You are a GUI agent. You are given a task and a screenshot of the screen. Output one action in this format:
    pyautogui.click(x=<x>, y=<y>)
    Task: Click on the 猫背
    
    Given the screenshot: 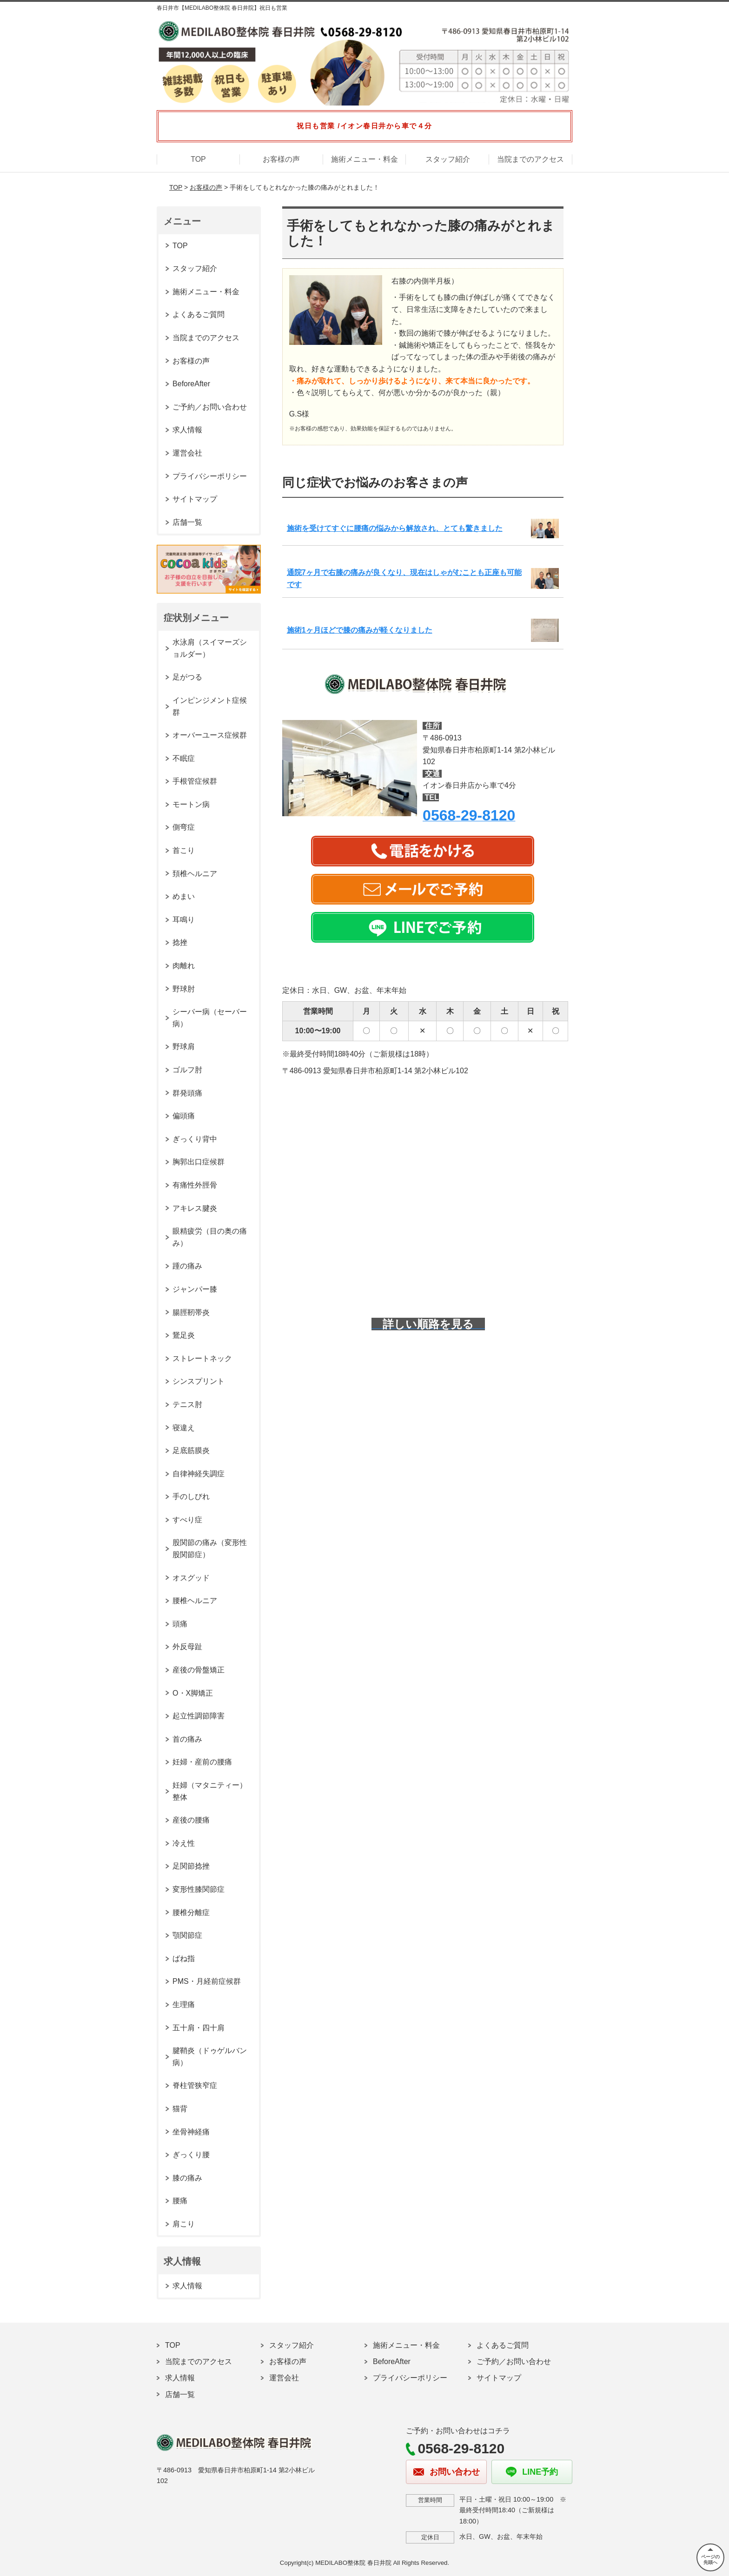 What is the action you would take?
    pyautogui.click(x=179, y=2109)
    